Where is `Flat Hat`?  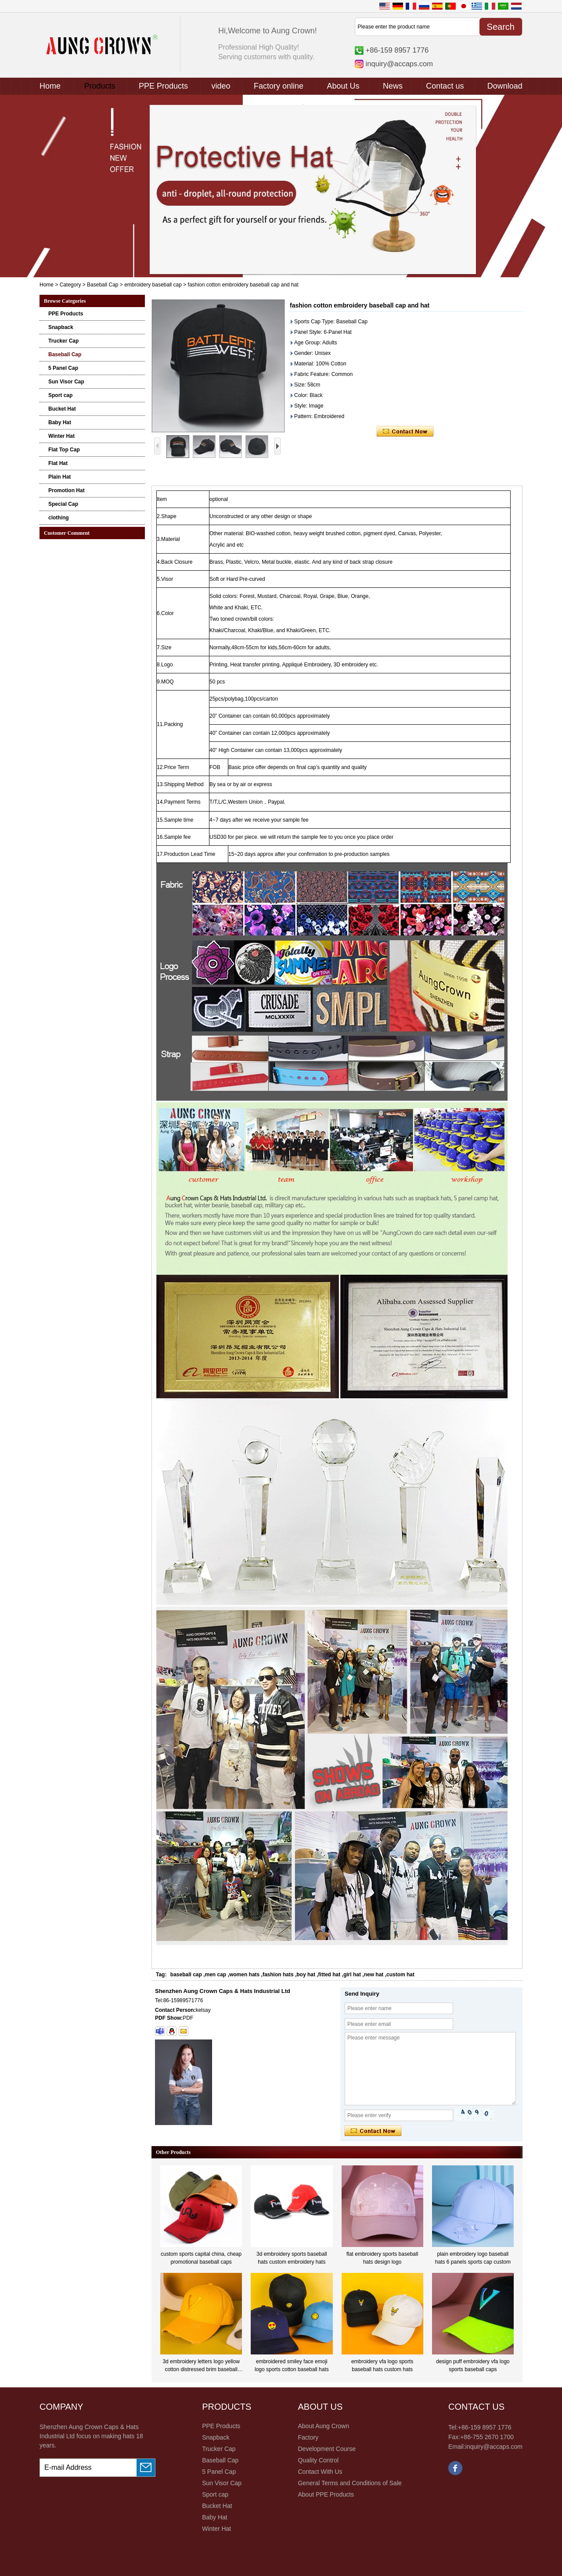
Flat Hat is located at coordinates (58, 463).